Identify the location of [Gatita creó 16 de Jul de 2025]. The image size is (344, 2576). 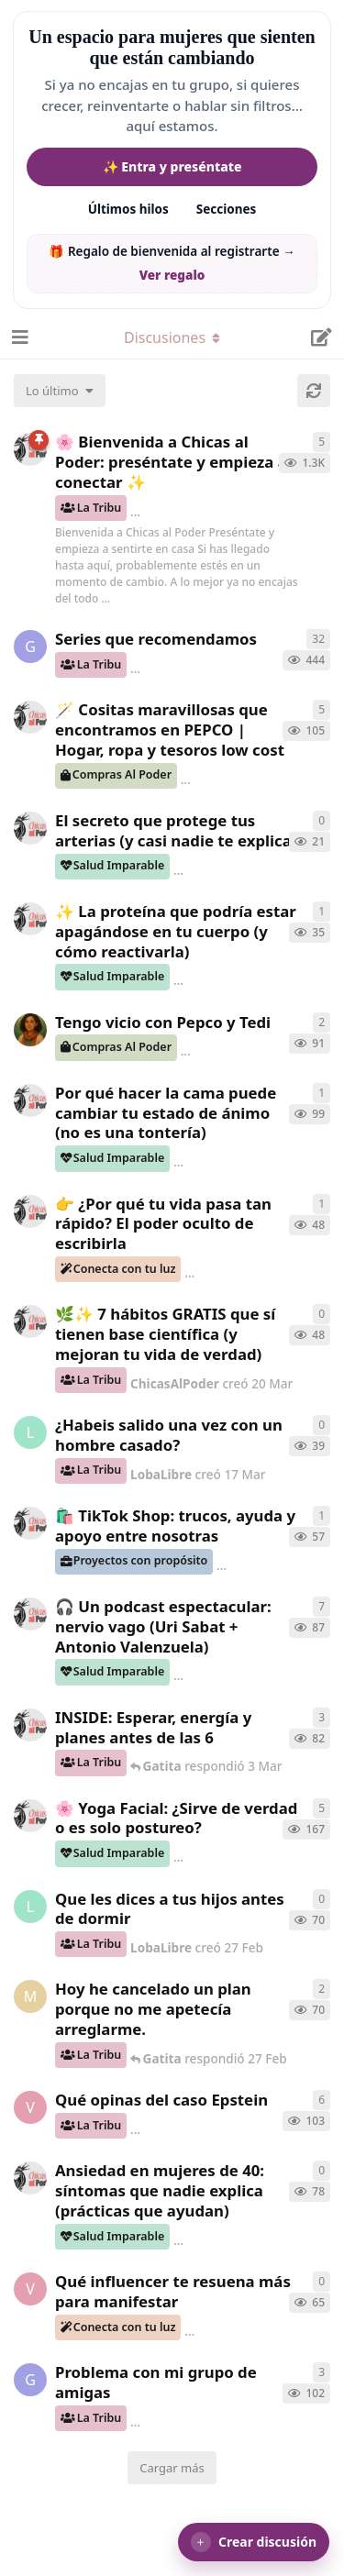
(30, 646).